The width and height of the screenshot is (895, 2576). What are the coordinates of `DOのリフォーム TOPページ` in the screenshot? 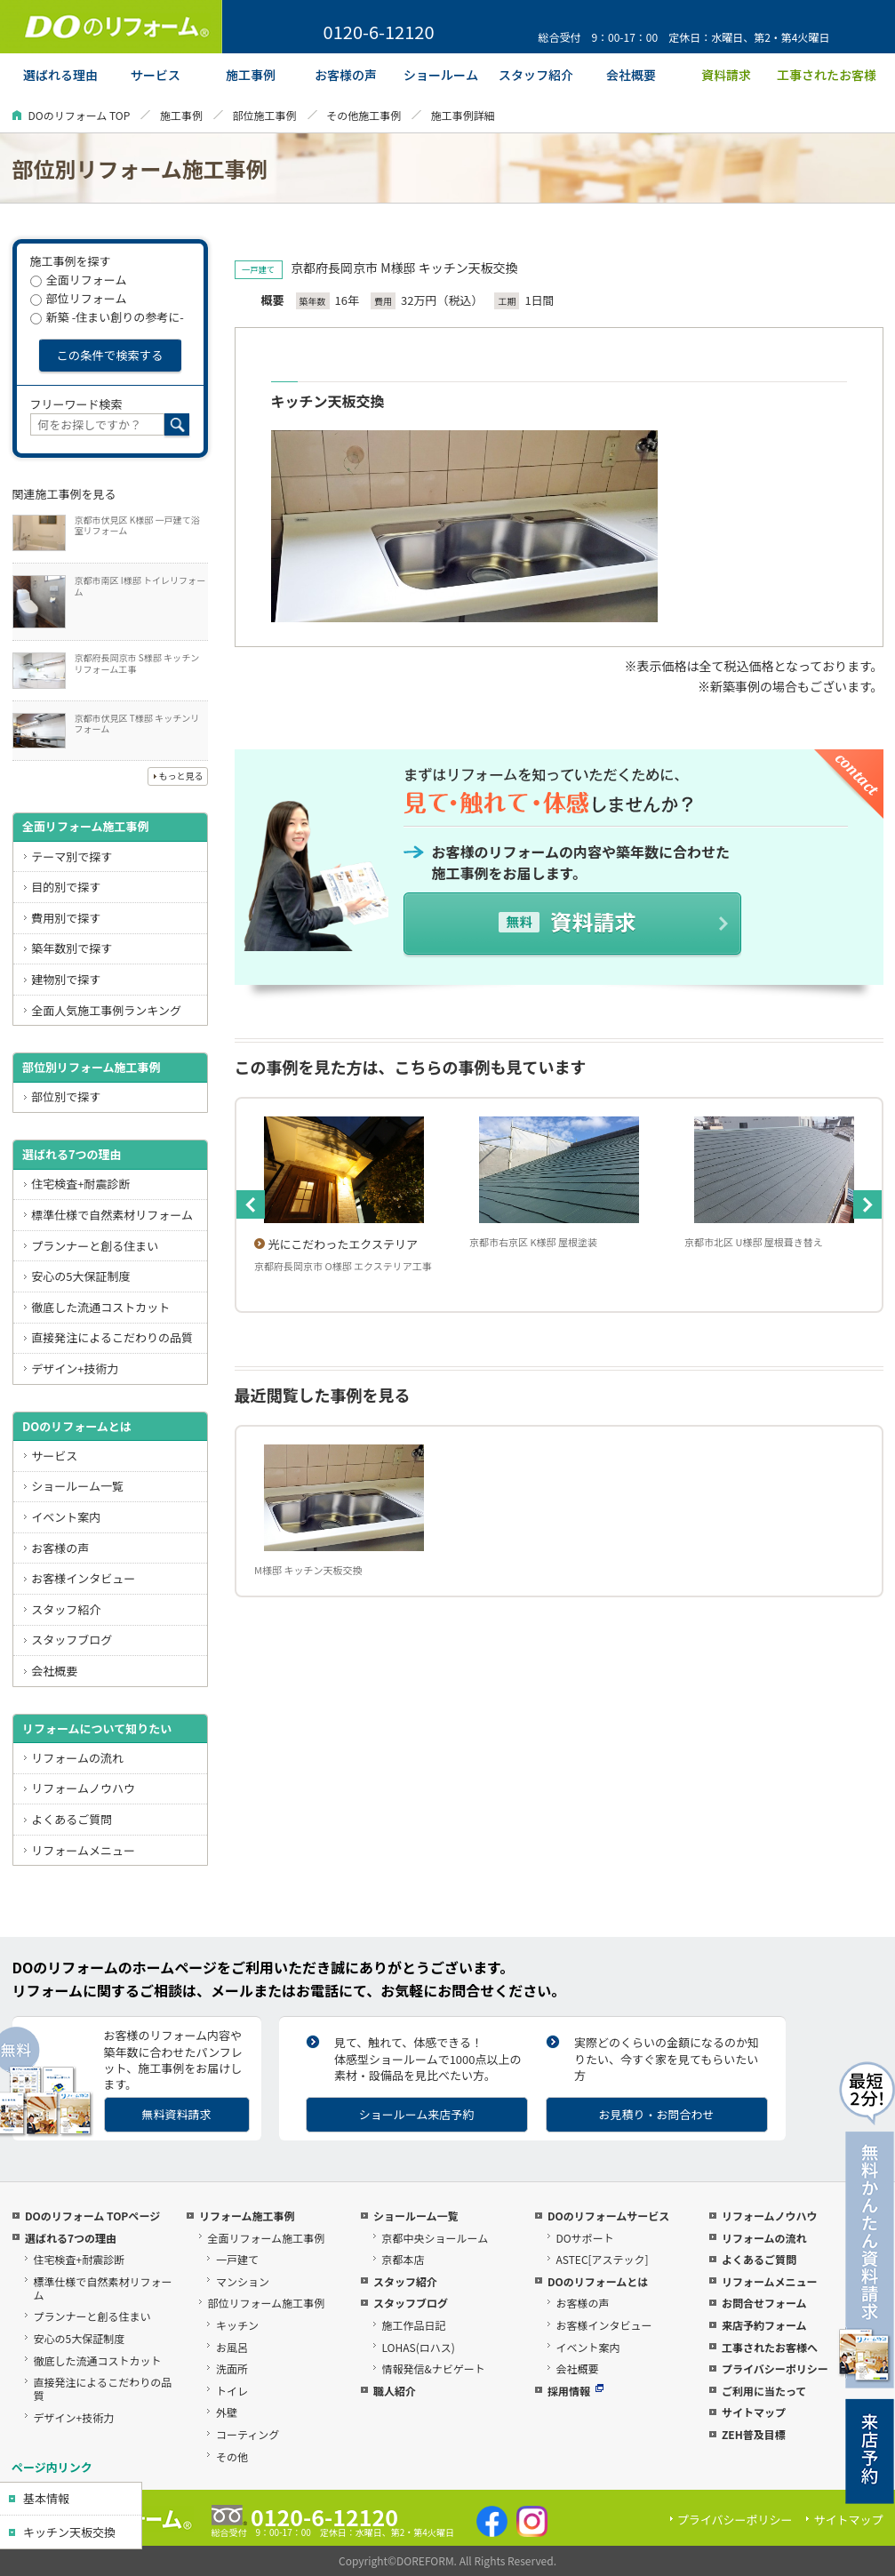 It's located at (92, 2215).